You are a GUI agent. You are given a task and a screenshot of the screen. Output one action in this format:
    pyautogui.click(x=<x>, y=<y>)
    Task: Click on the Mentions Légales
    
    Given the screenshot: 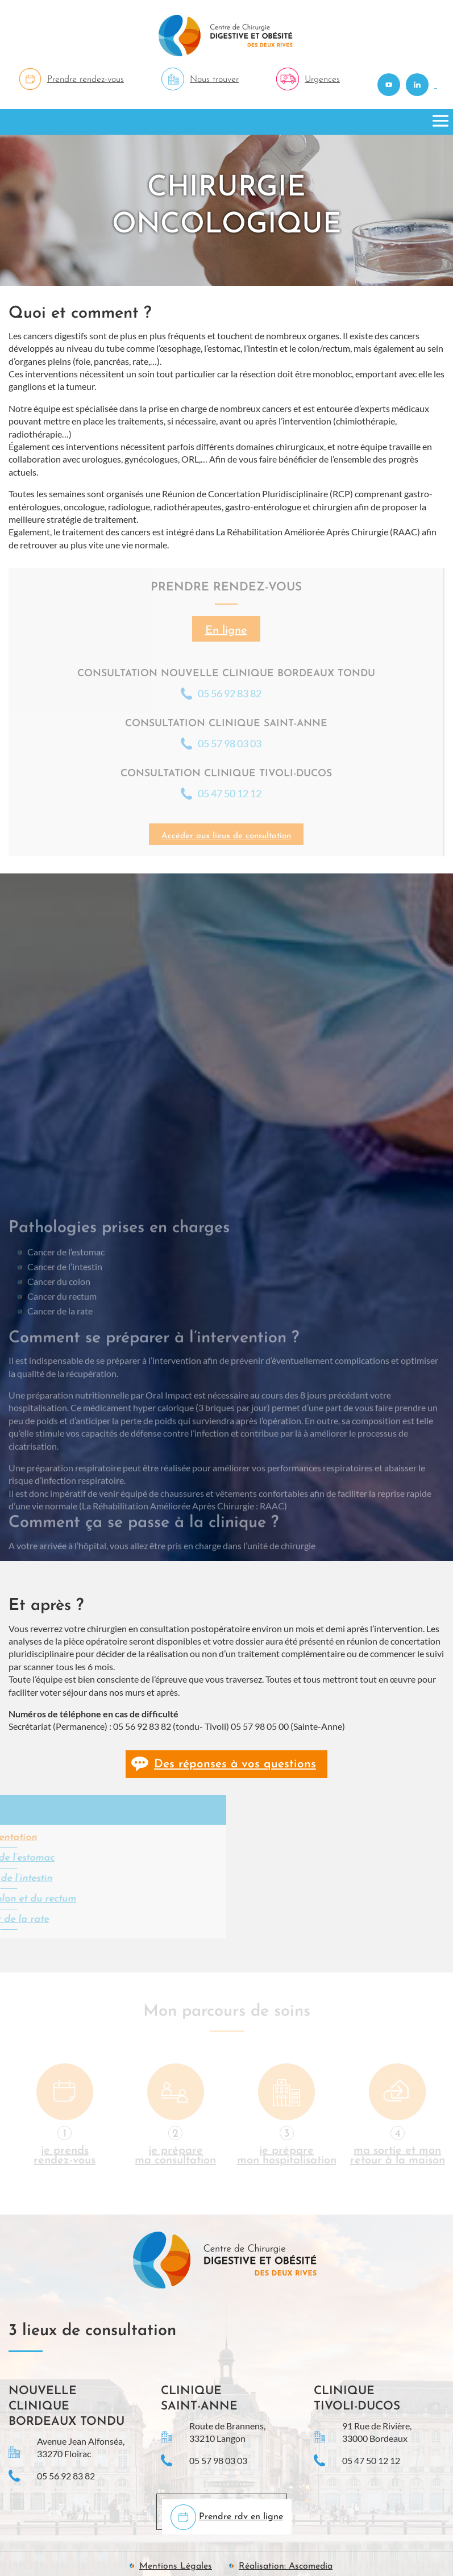 What is the action you would take?
    pyautogui.click(x=175, y=2566)
    